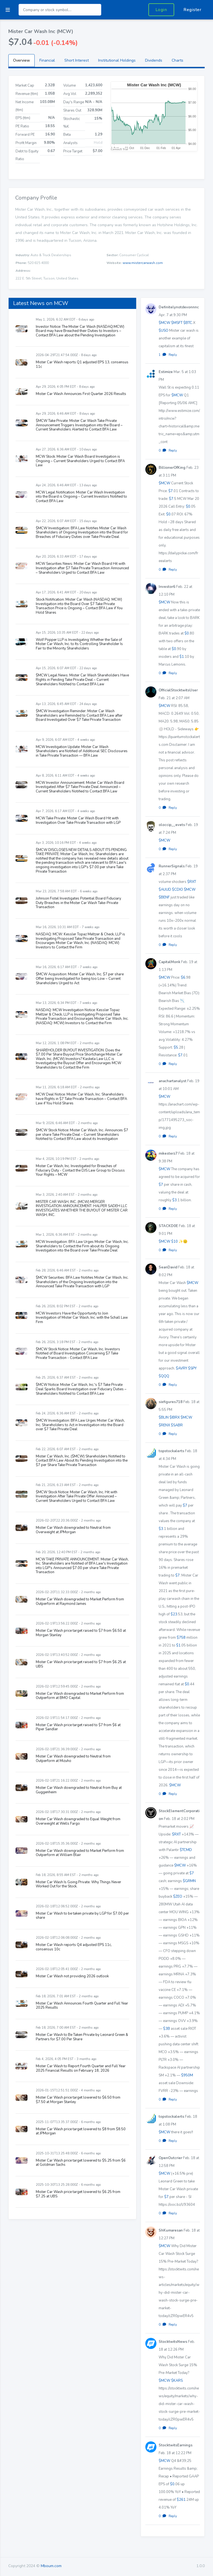 Image resolution: width=213 pixels, height=2576 pixels. What do you see at coordinates (73, 1758) in the screenshot?
I see `Mister Car Wash downgraded to Neutral from Outperform at Mizuho` at bounding box center [73, 1758].